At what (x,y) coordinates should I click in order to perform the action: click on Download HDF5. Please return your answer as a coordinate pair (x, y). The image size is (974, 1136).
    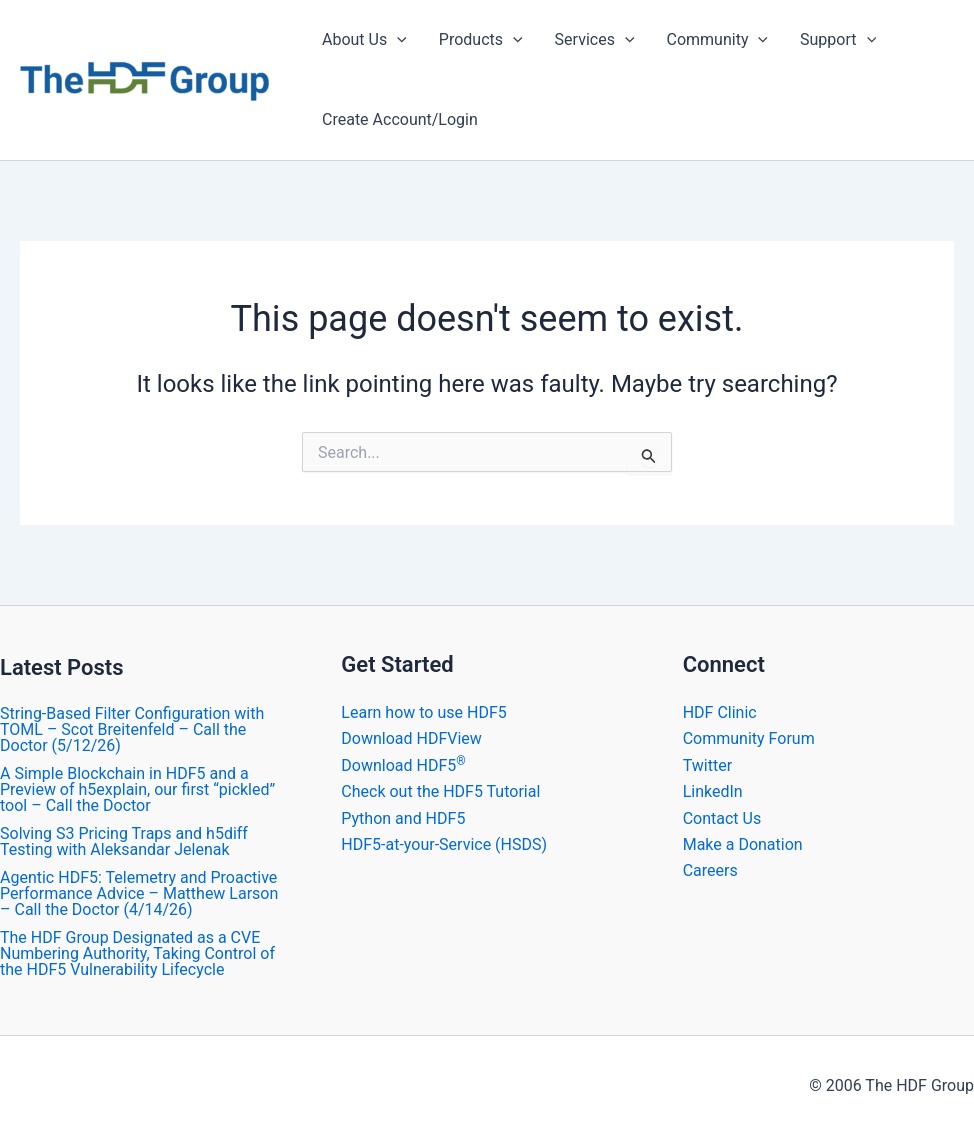
    Looking at the image, I should click on (403, 765).